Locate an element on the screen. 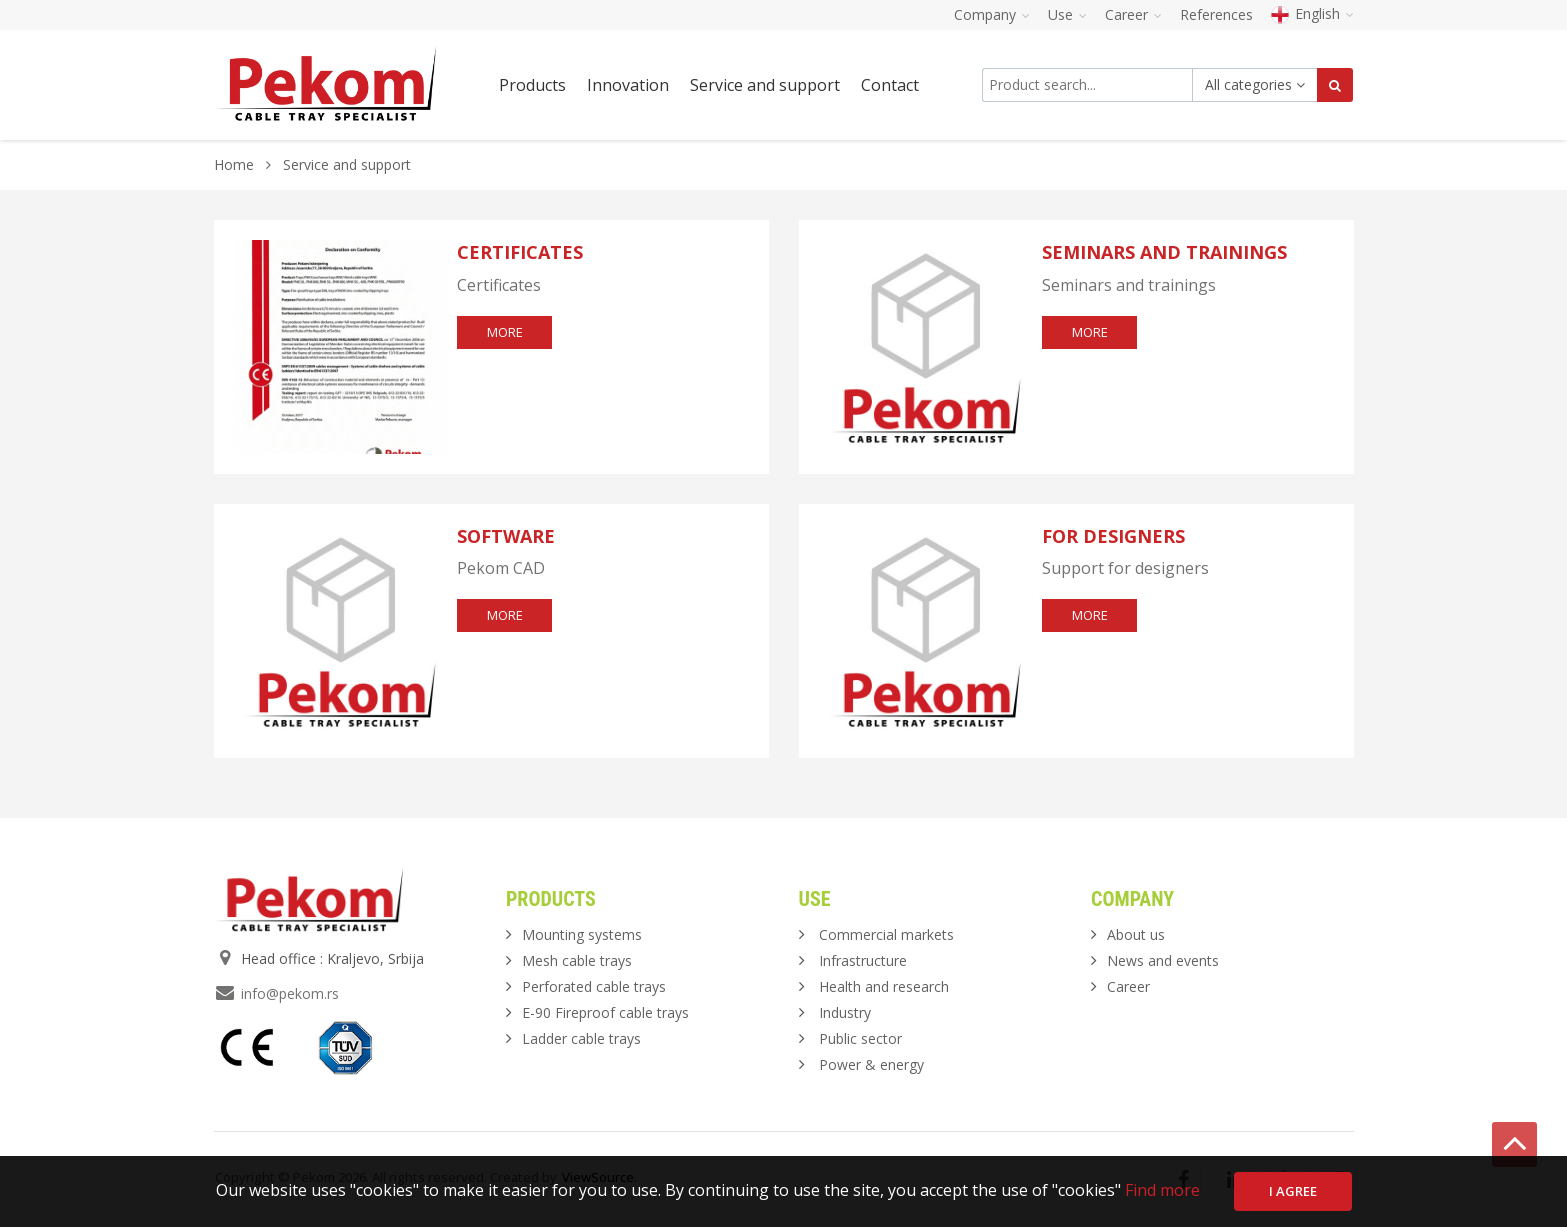  Industry is located at coordinates (845, 1012).